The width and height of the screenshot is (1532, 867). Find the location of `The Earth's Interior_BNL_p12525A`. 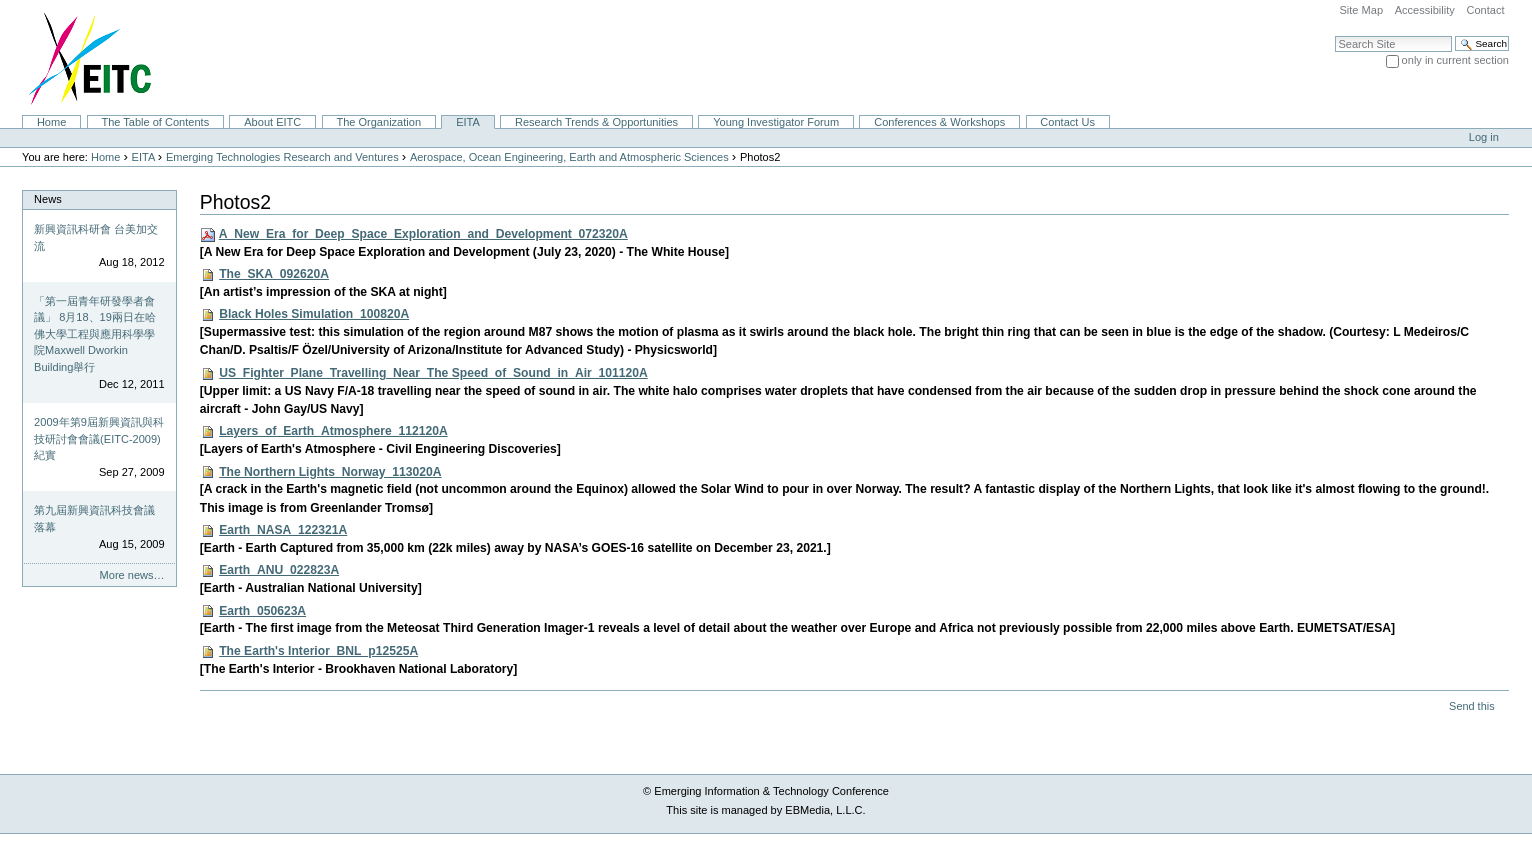

The Earth's Interior_BNL_p12525A is located at coordinates (318, 651).